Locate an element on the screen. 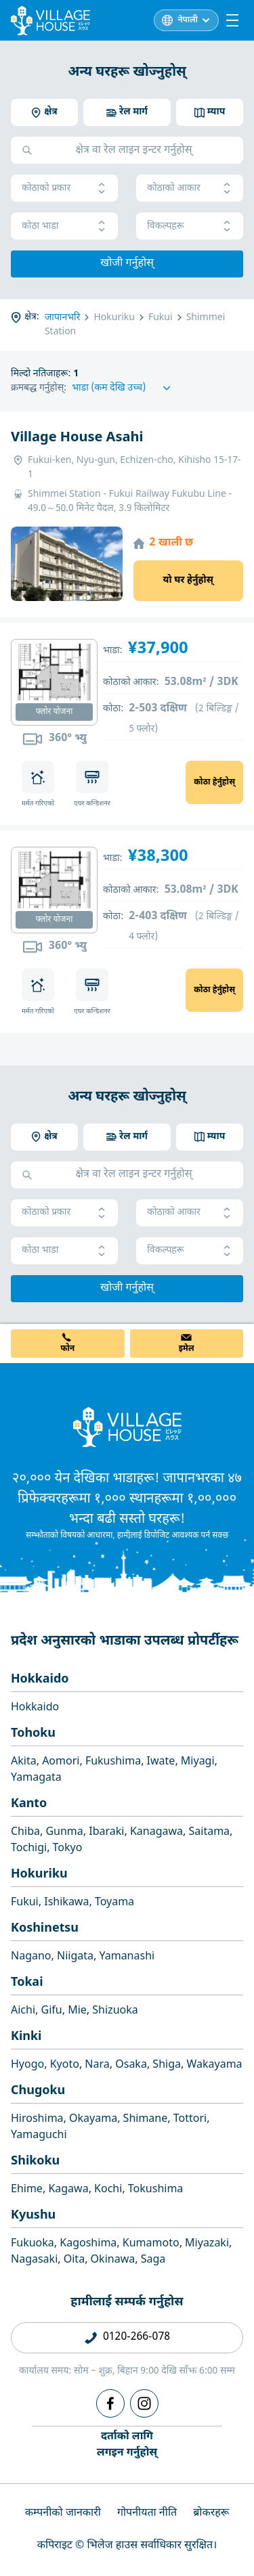 The height and width of the screenshot is (2576, 254). Tokai is located at coordinates (27, 1983).